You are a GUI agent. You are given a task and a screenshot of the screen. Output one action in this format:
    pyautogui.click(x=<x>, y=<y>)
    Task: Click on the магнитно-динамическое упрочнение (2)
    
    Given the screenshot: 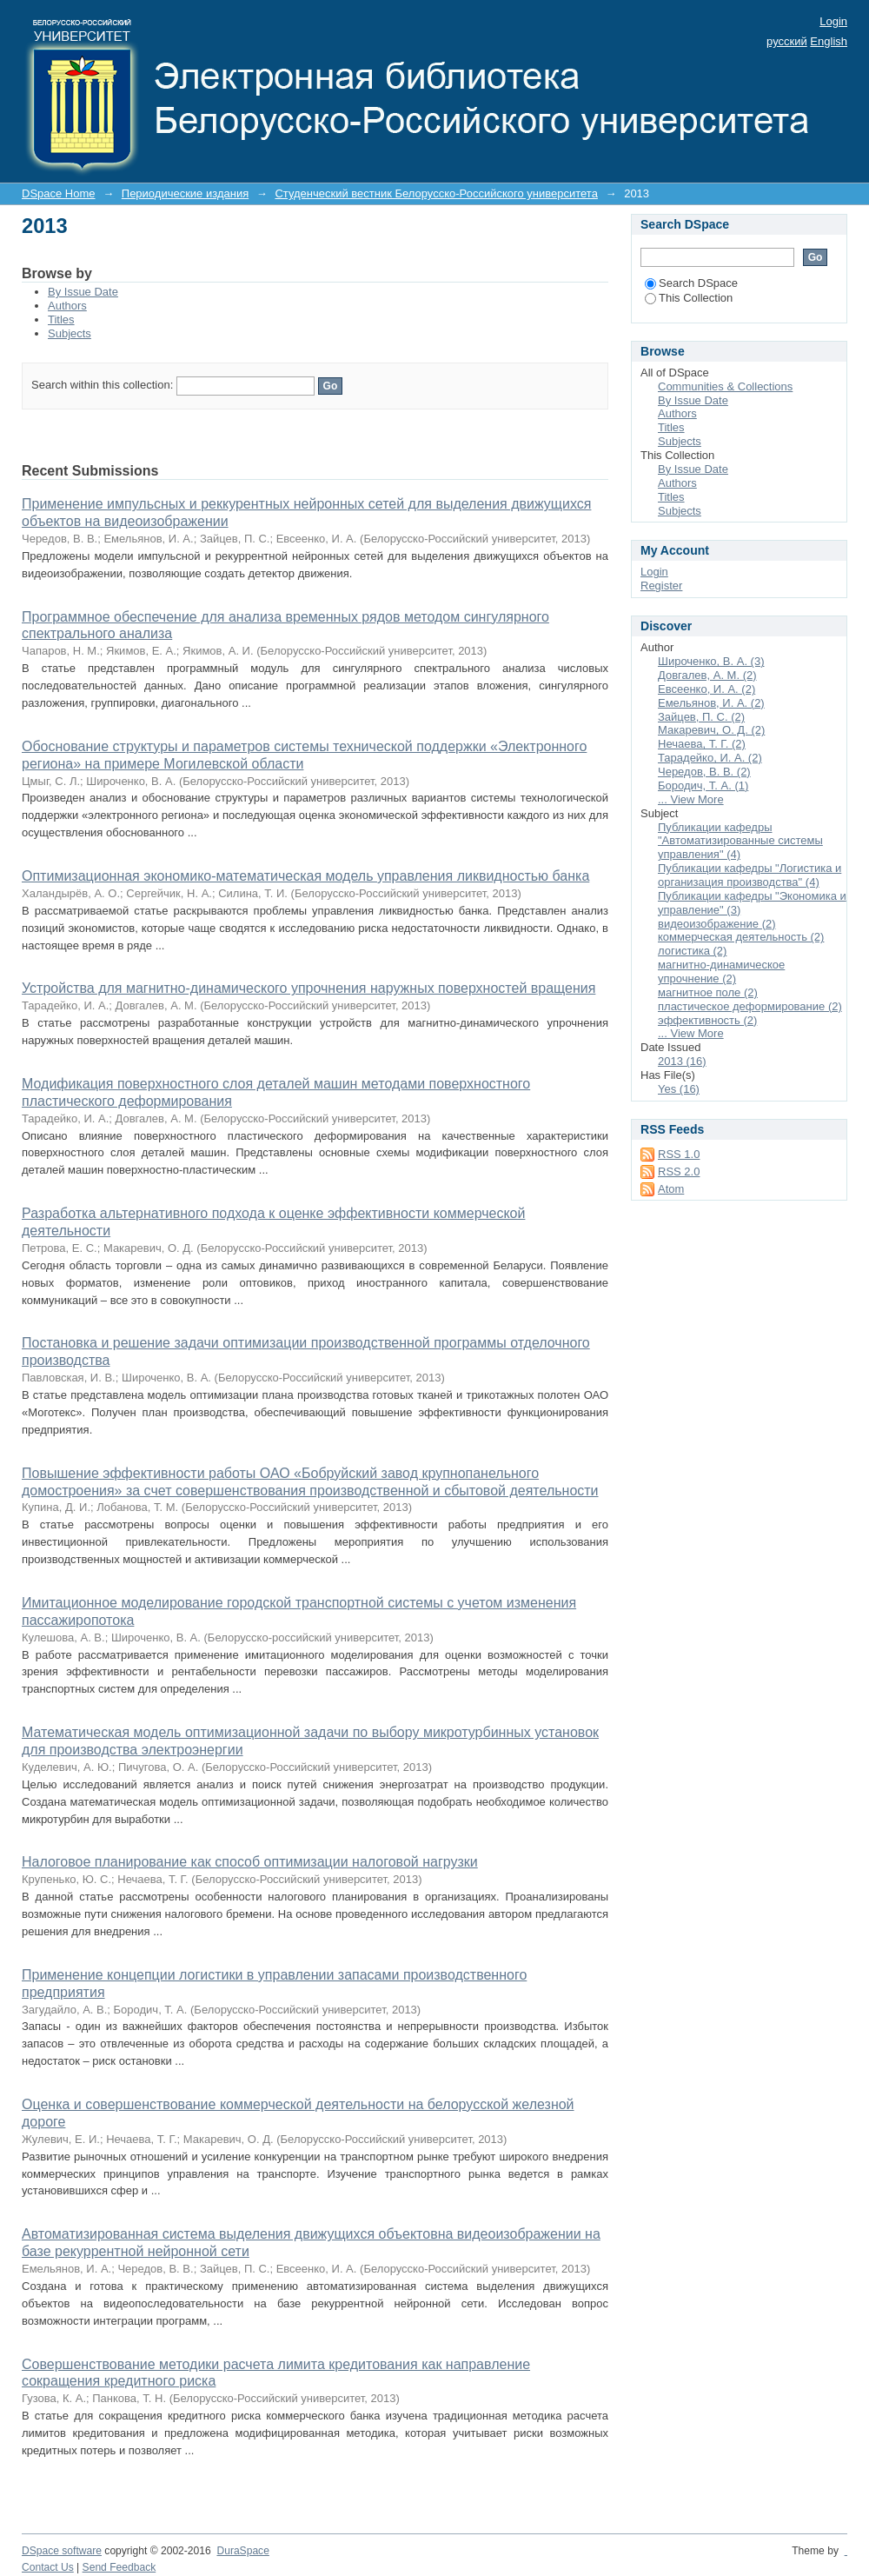 What is the action you would take?
    pyautogui.click(x=721, y=971)
    